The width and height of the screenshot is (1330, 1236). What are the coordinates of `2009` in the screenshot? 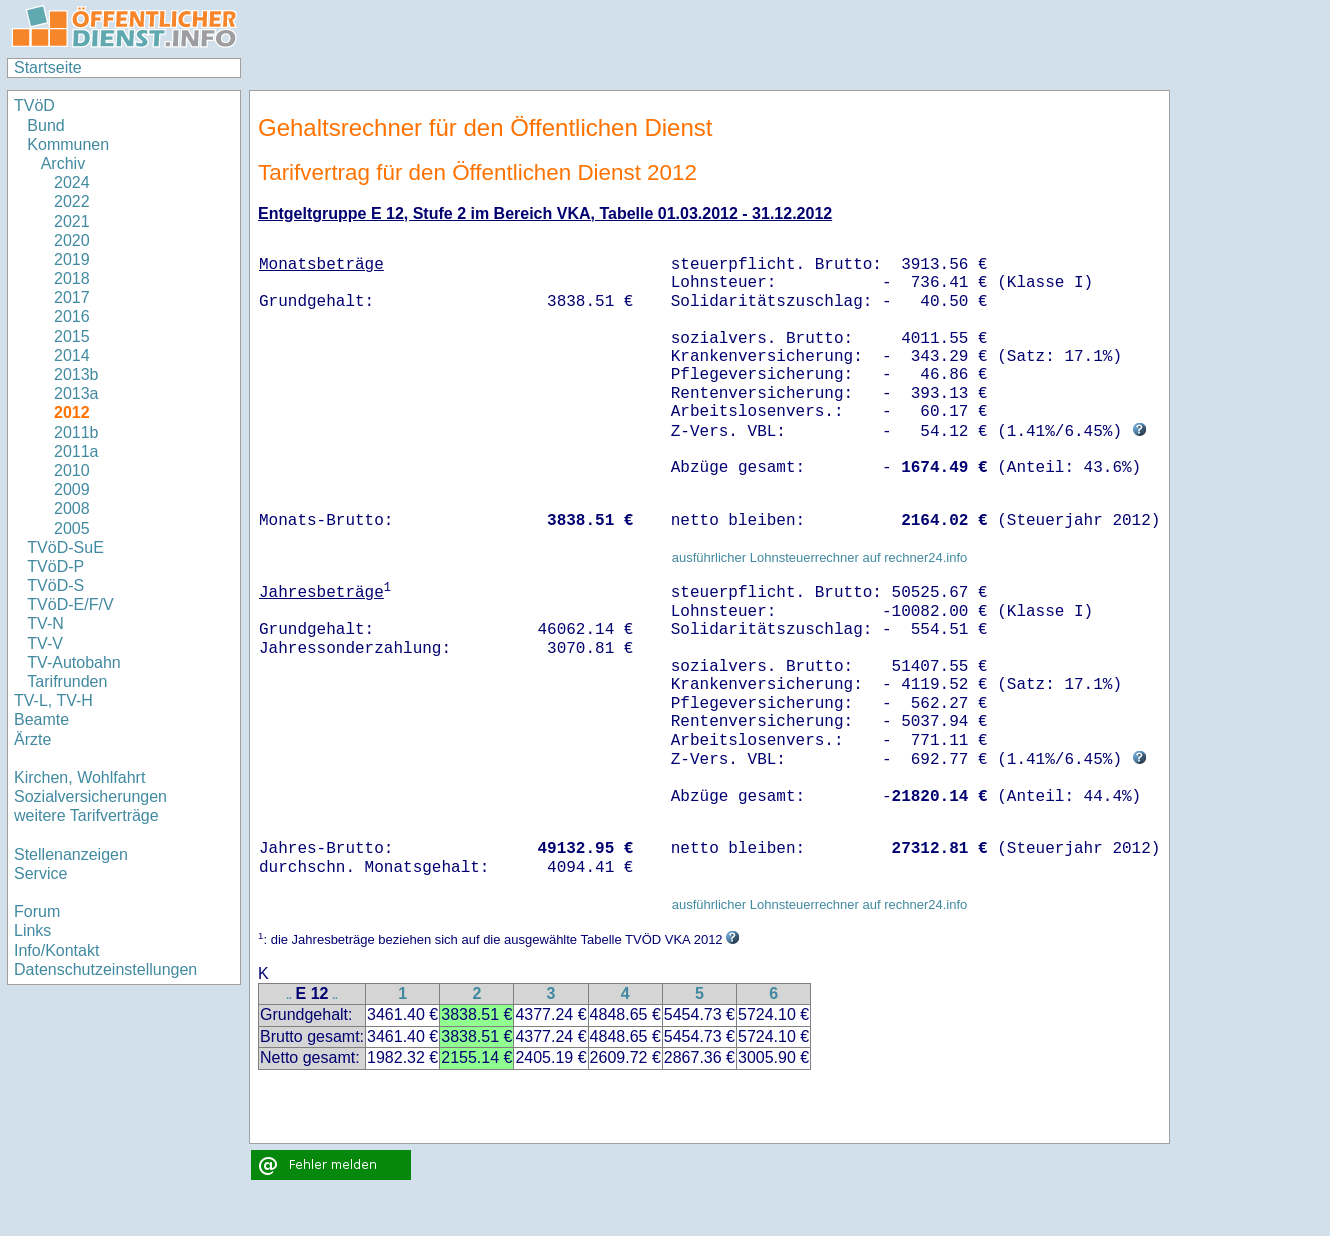 It's located at (72, 489).